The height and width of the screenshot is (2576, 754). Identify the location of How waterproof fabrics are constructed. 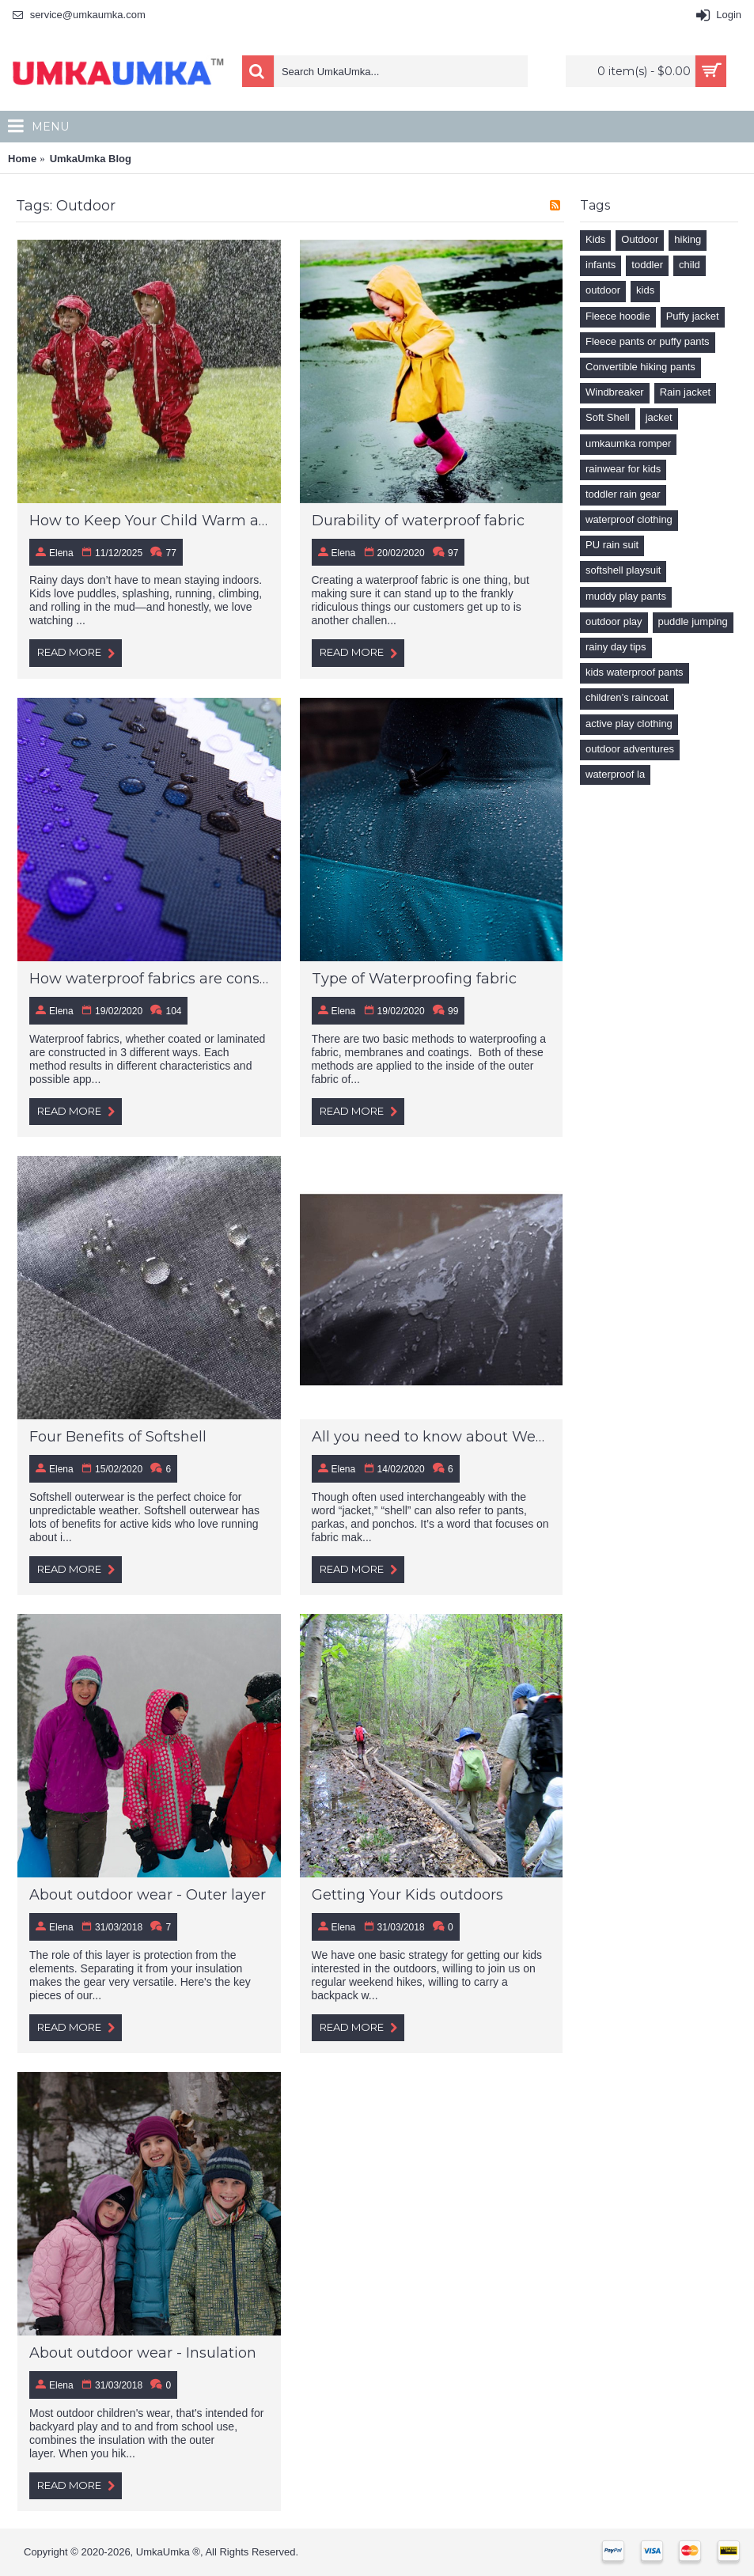
(149, 978).